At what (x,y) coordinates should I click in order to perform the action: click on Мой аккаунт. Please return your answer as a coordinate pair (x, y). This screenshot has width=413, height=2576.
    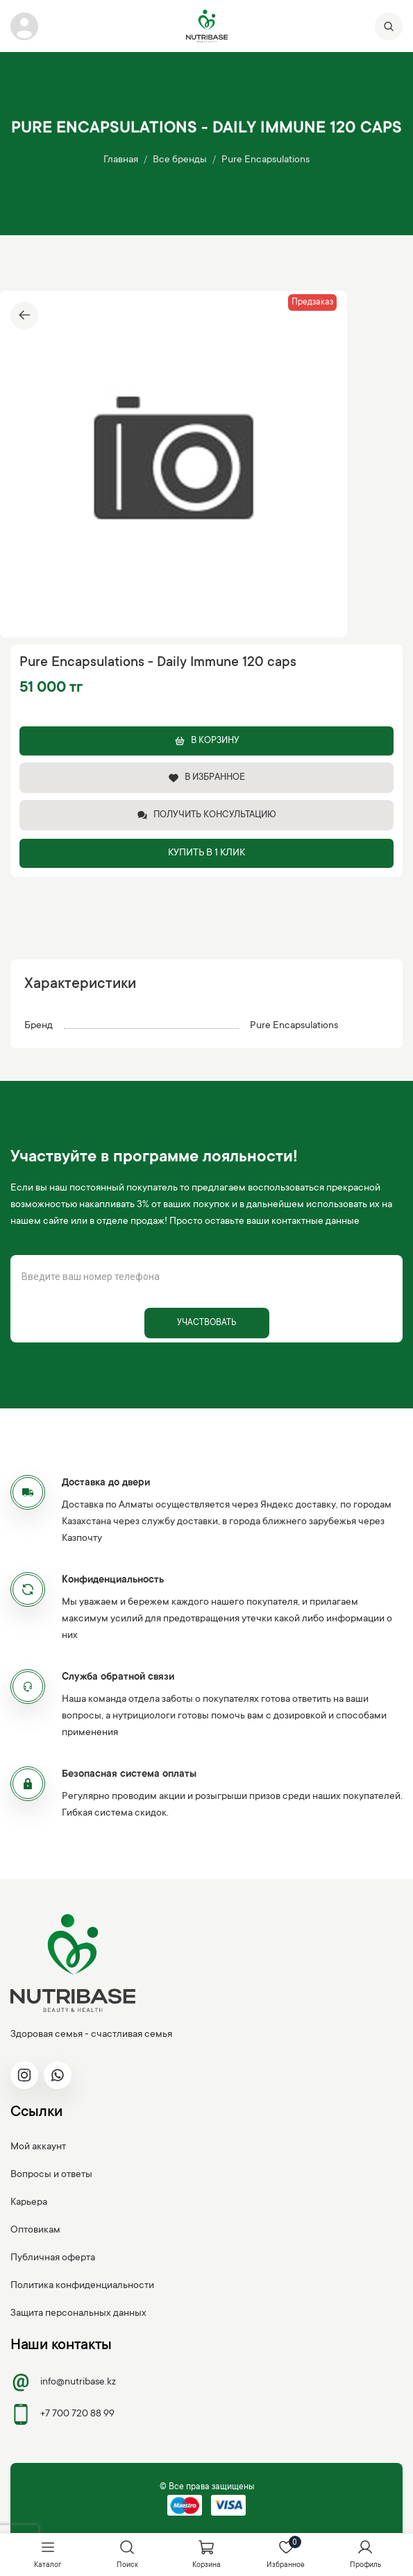
    Looking at the image, I should click on (38, 2147).